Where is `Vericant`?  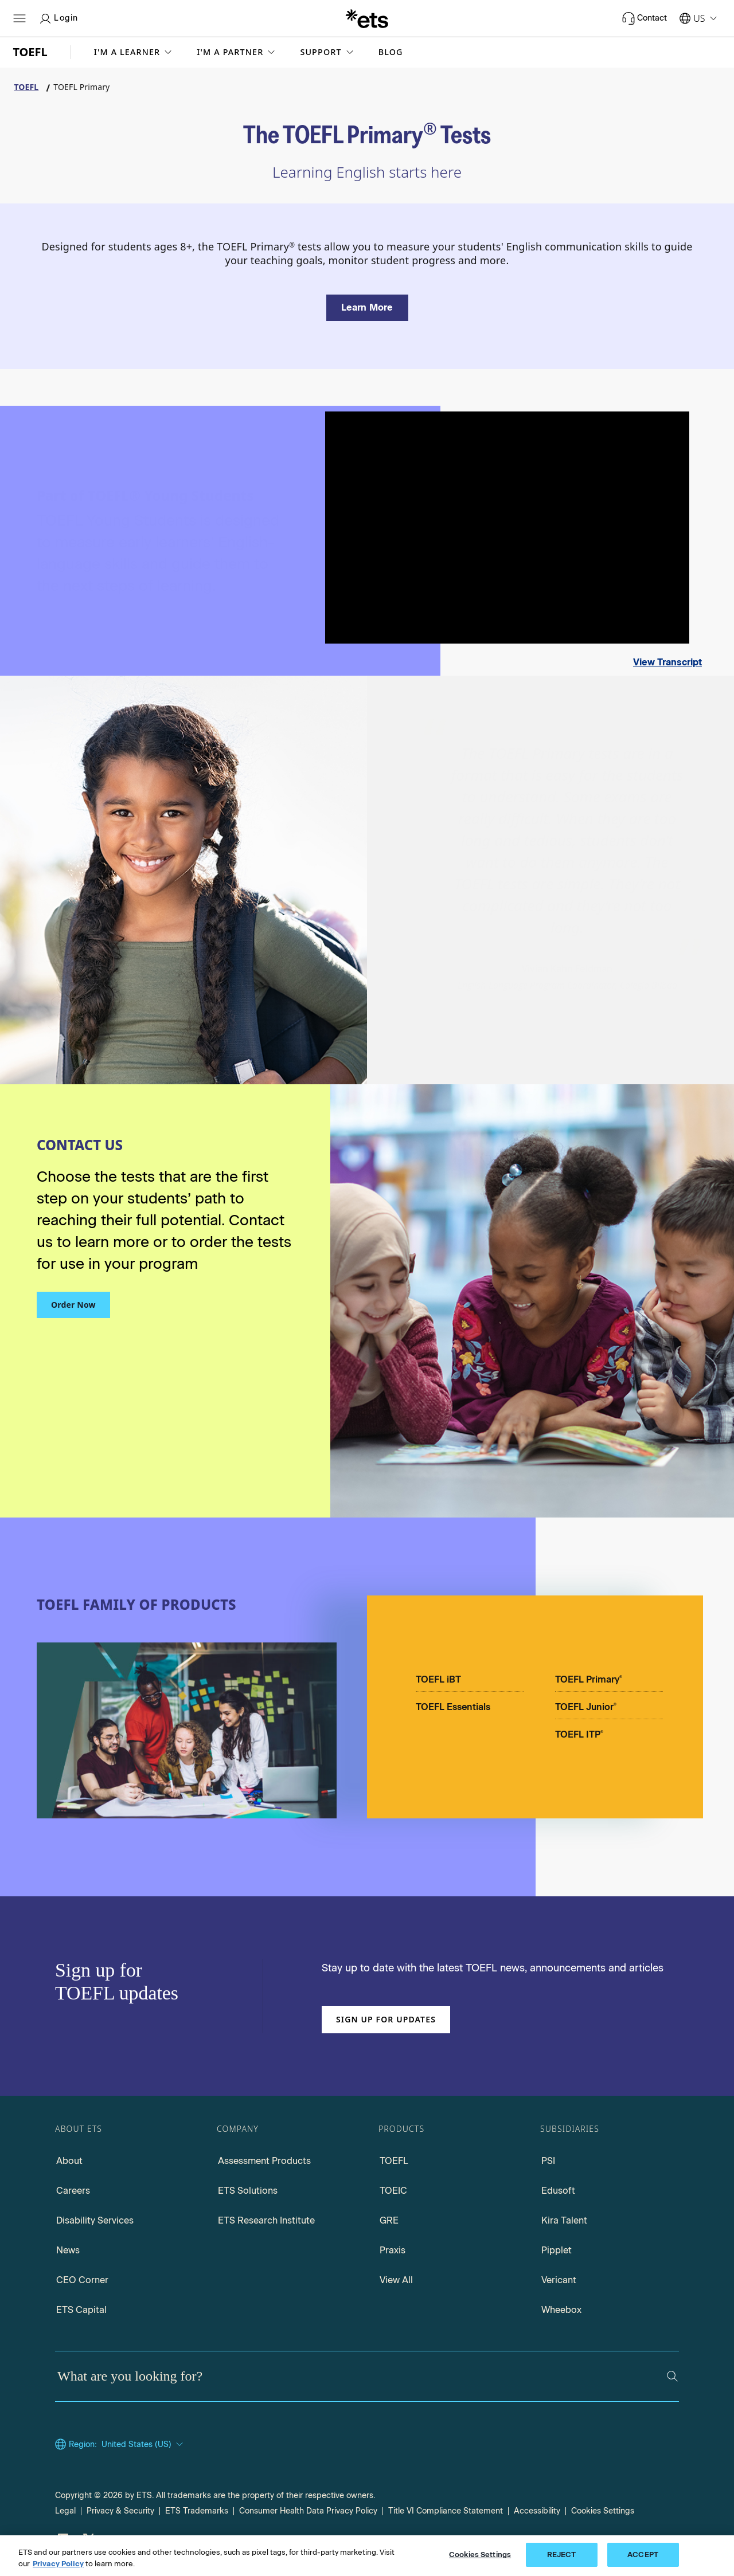
Vericant is located at coordinates (558, 2280).